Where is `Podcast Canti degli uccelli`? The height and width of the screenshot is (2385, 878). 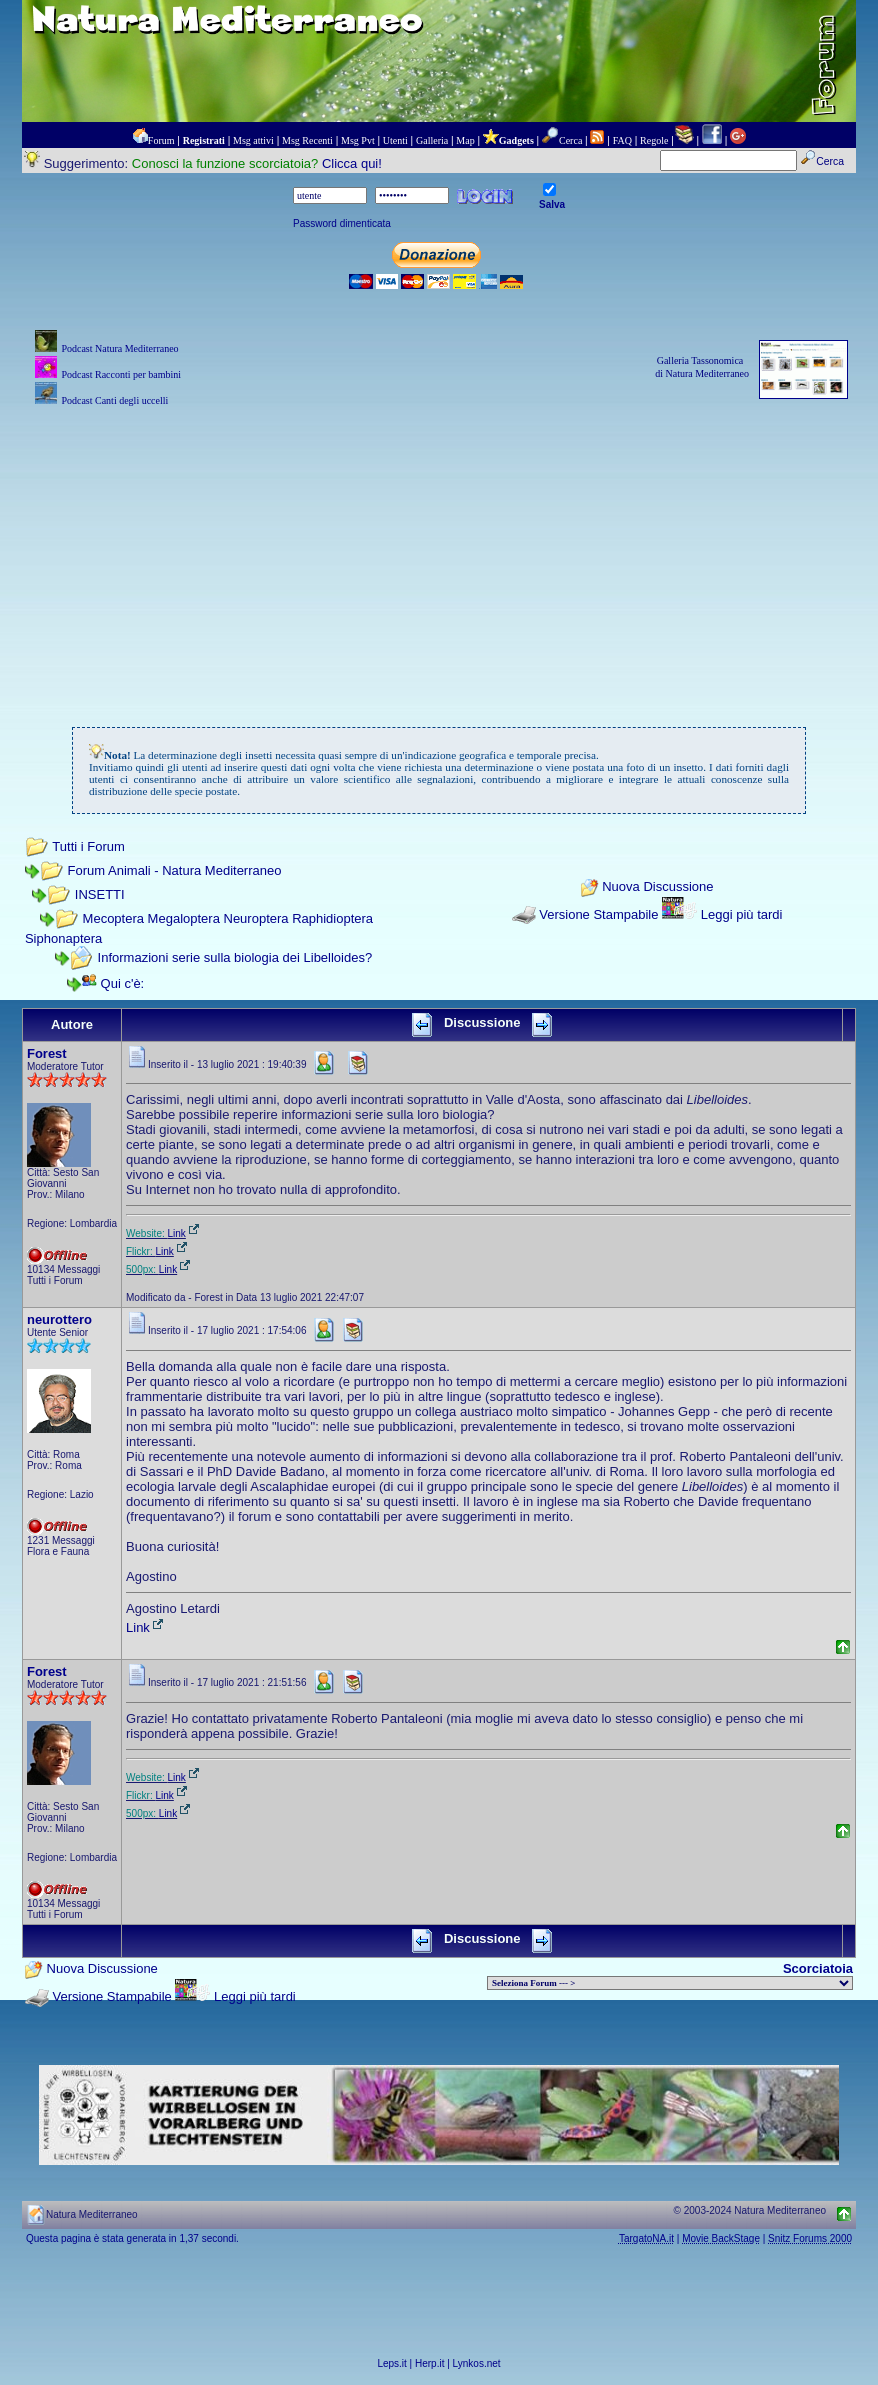
Podcast Canti degli uccelli is located at coordinates (114, 400).